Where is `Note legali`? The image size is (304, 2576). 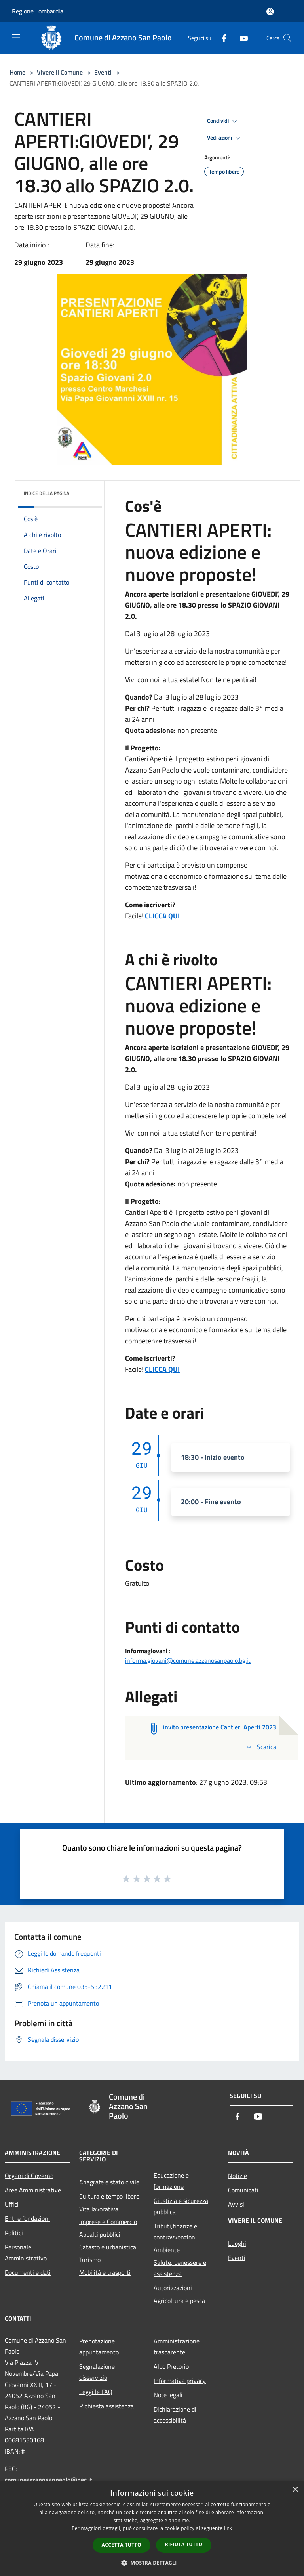
Note legali is located at coordinates (168, 2395).